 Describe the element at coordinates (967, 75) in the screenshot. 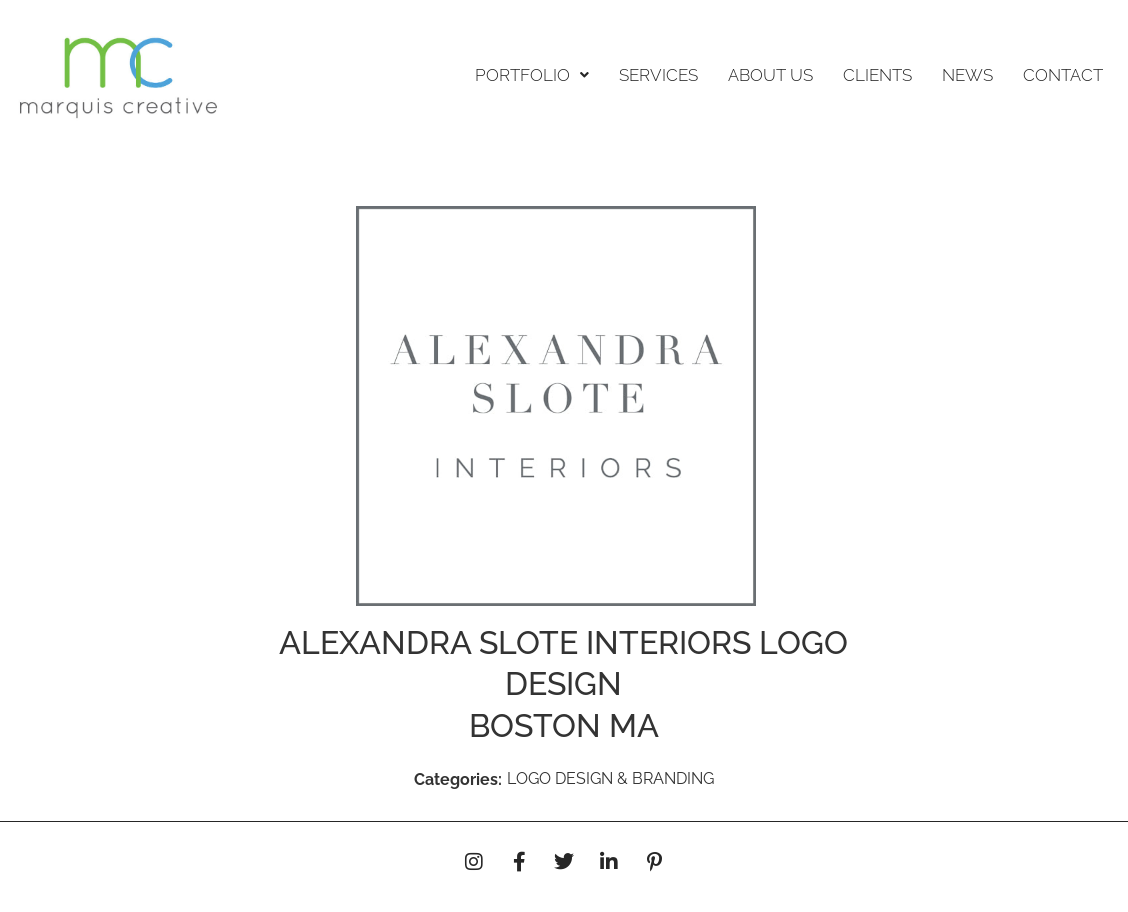

I see `NEWS` at that location.